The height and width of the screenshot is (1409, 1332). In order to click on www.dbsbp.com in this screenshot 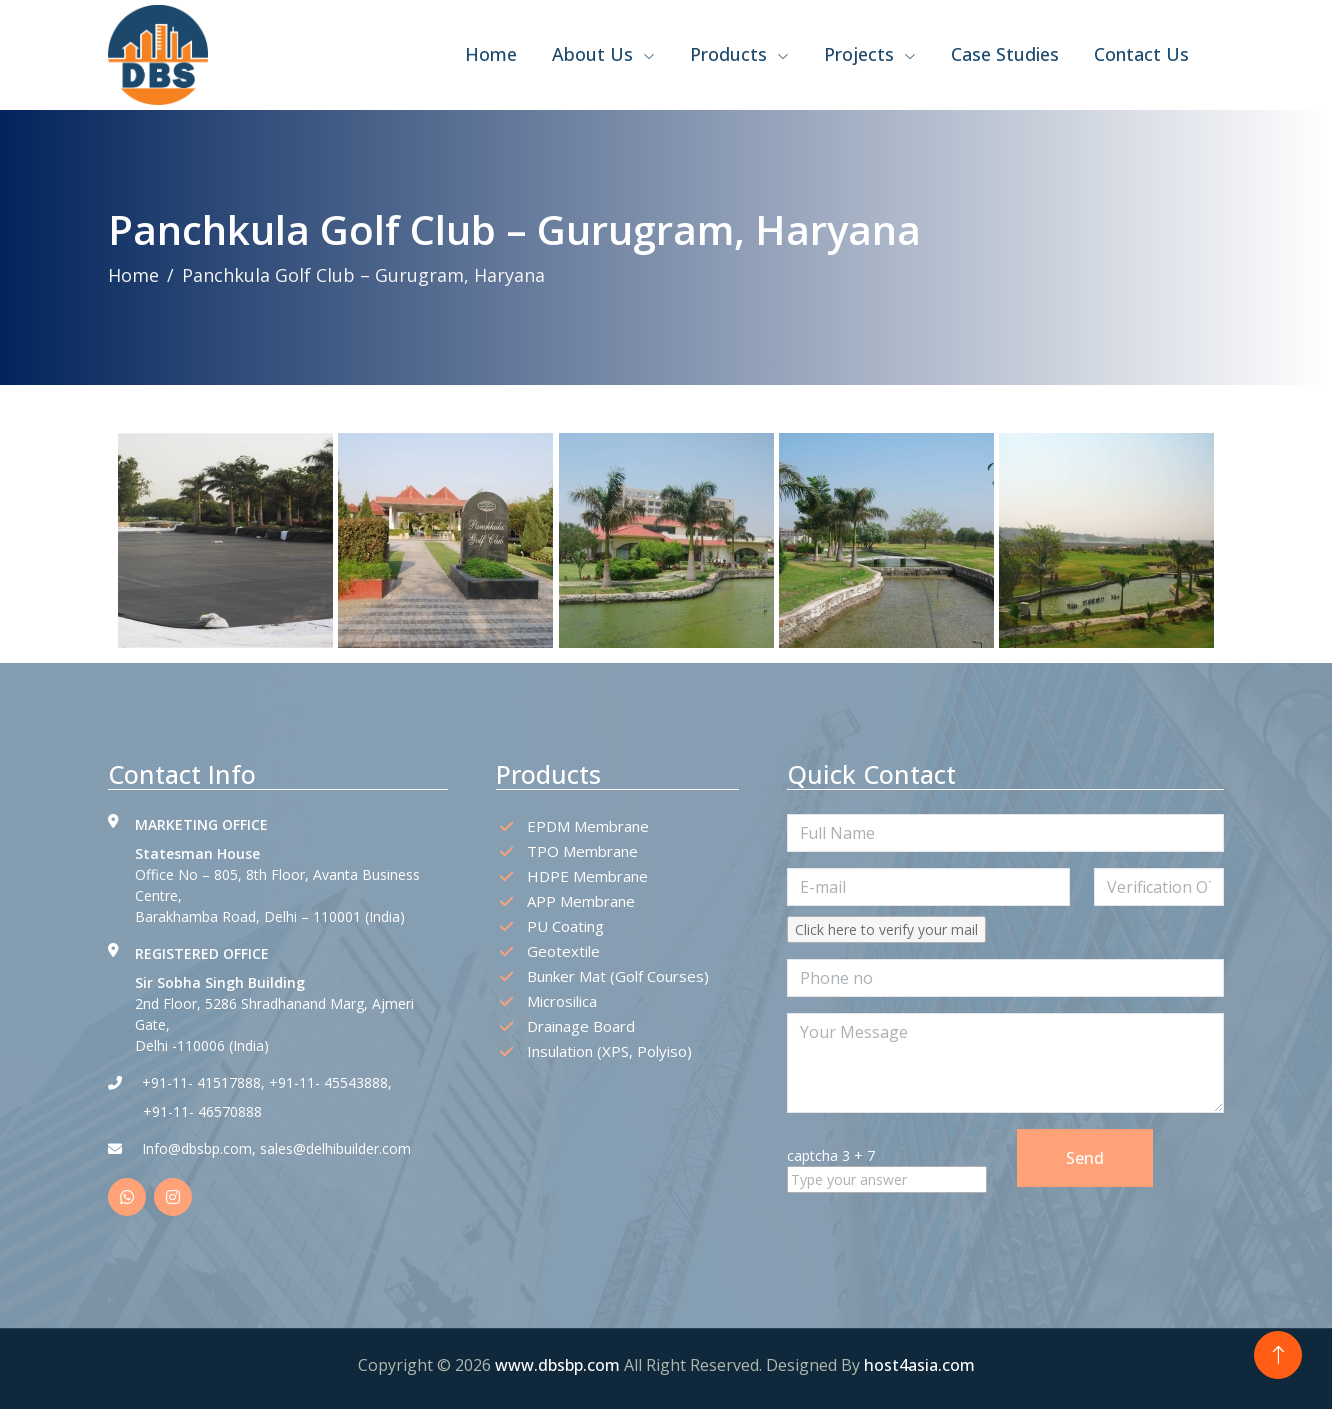, I will do `click(559, 1365)`.